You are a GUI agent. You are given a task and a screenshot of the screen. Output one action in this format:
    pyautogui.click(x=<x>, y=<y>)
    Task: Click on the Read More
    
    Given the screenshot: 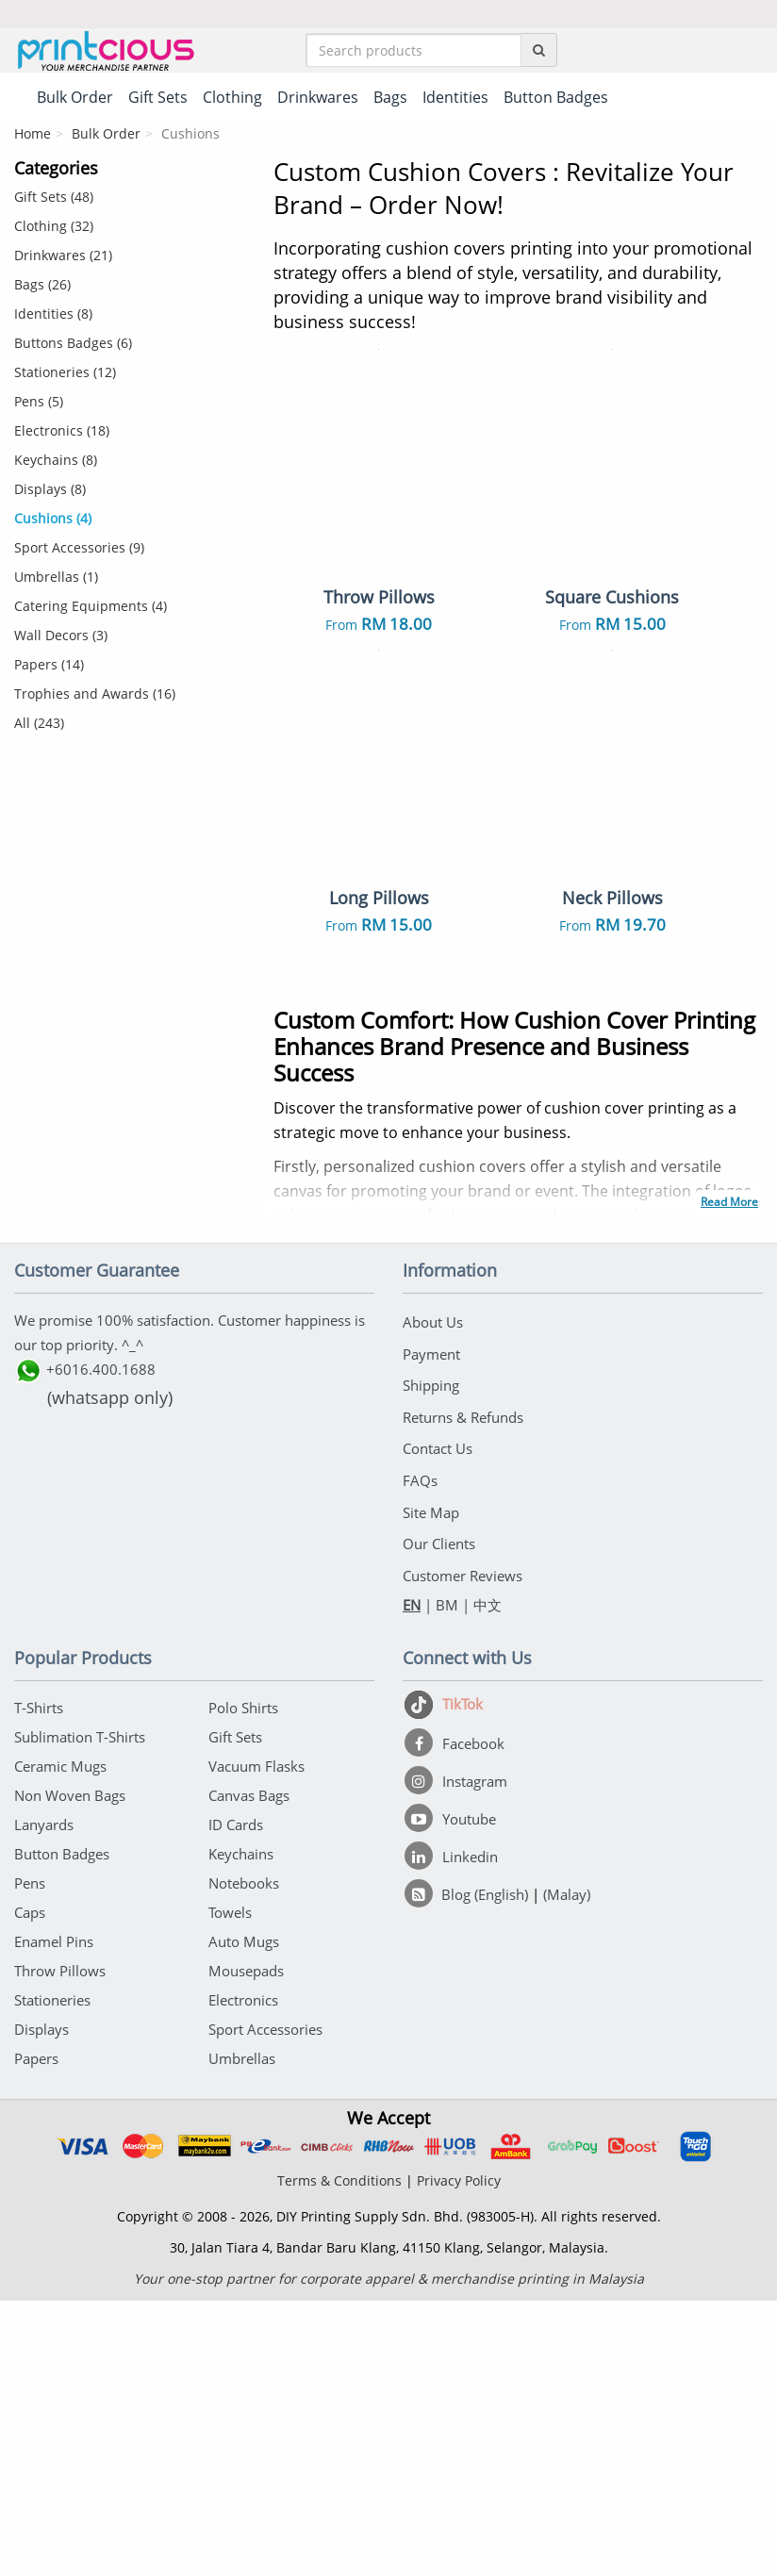 What is the action you would take?
    pyautogui.click(x=729, y=1499)
    